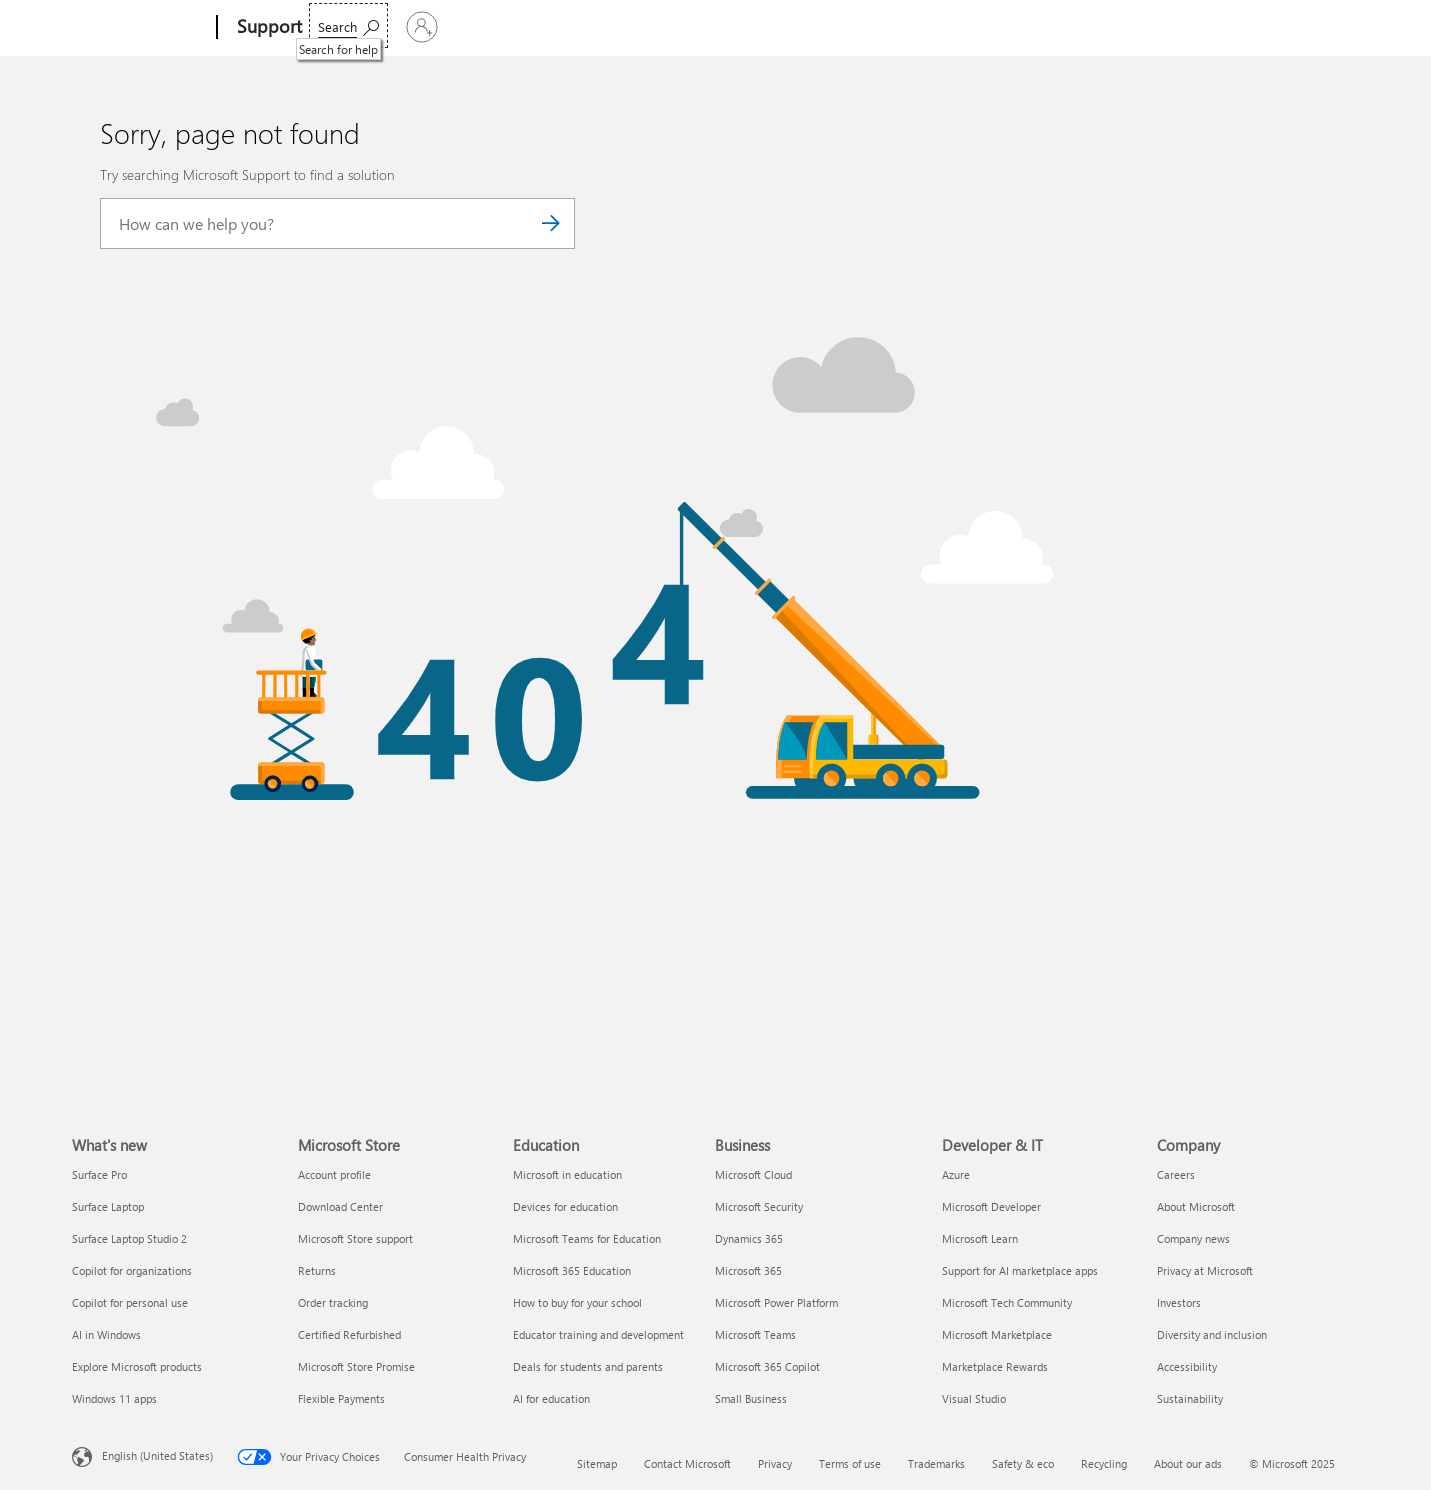 This screenshot has width=1431, height=1490. What do you see at coordinates (132, 1270) in the screenshot?
I see `Copilot for organizations [Copilot for organizations What's new]` at bounding box center [132, 1270].